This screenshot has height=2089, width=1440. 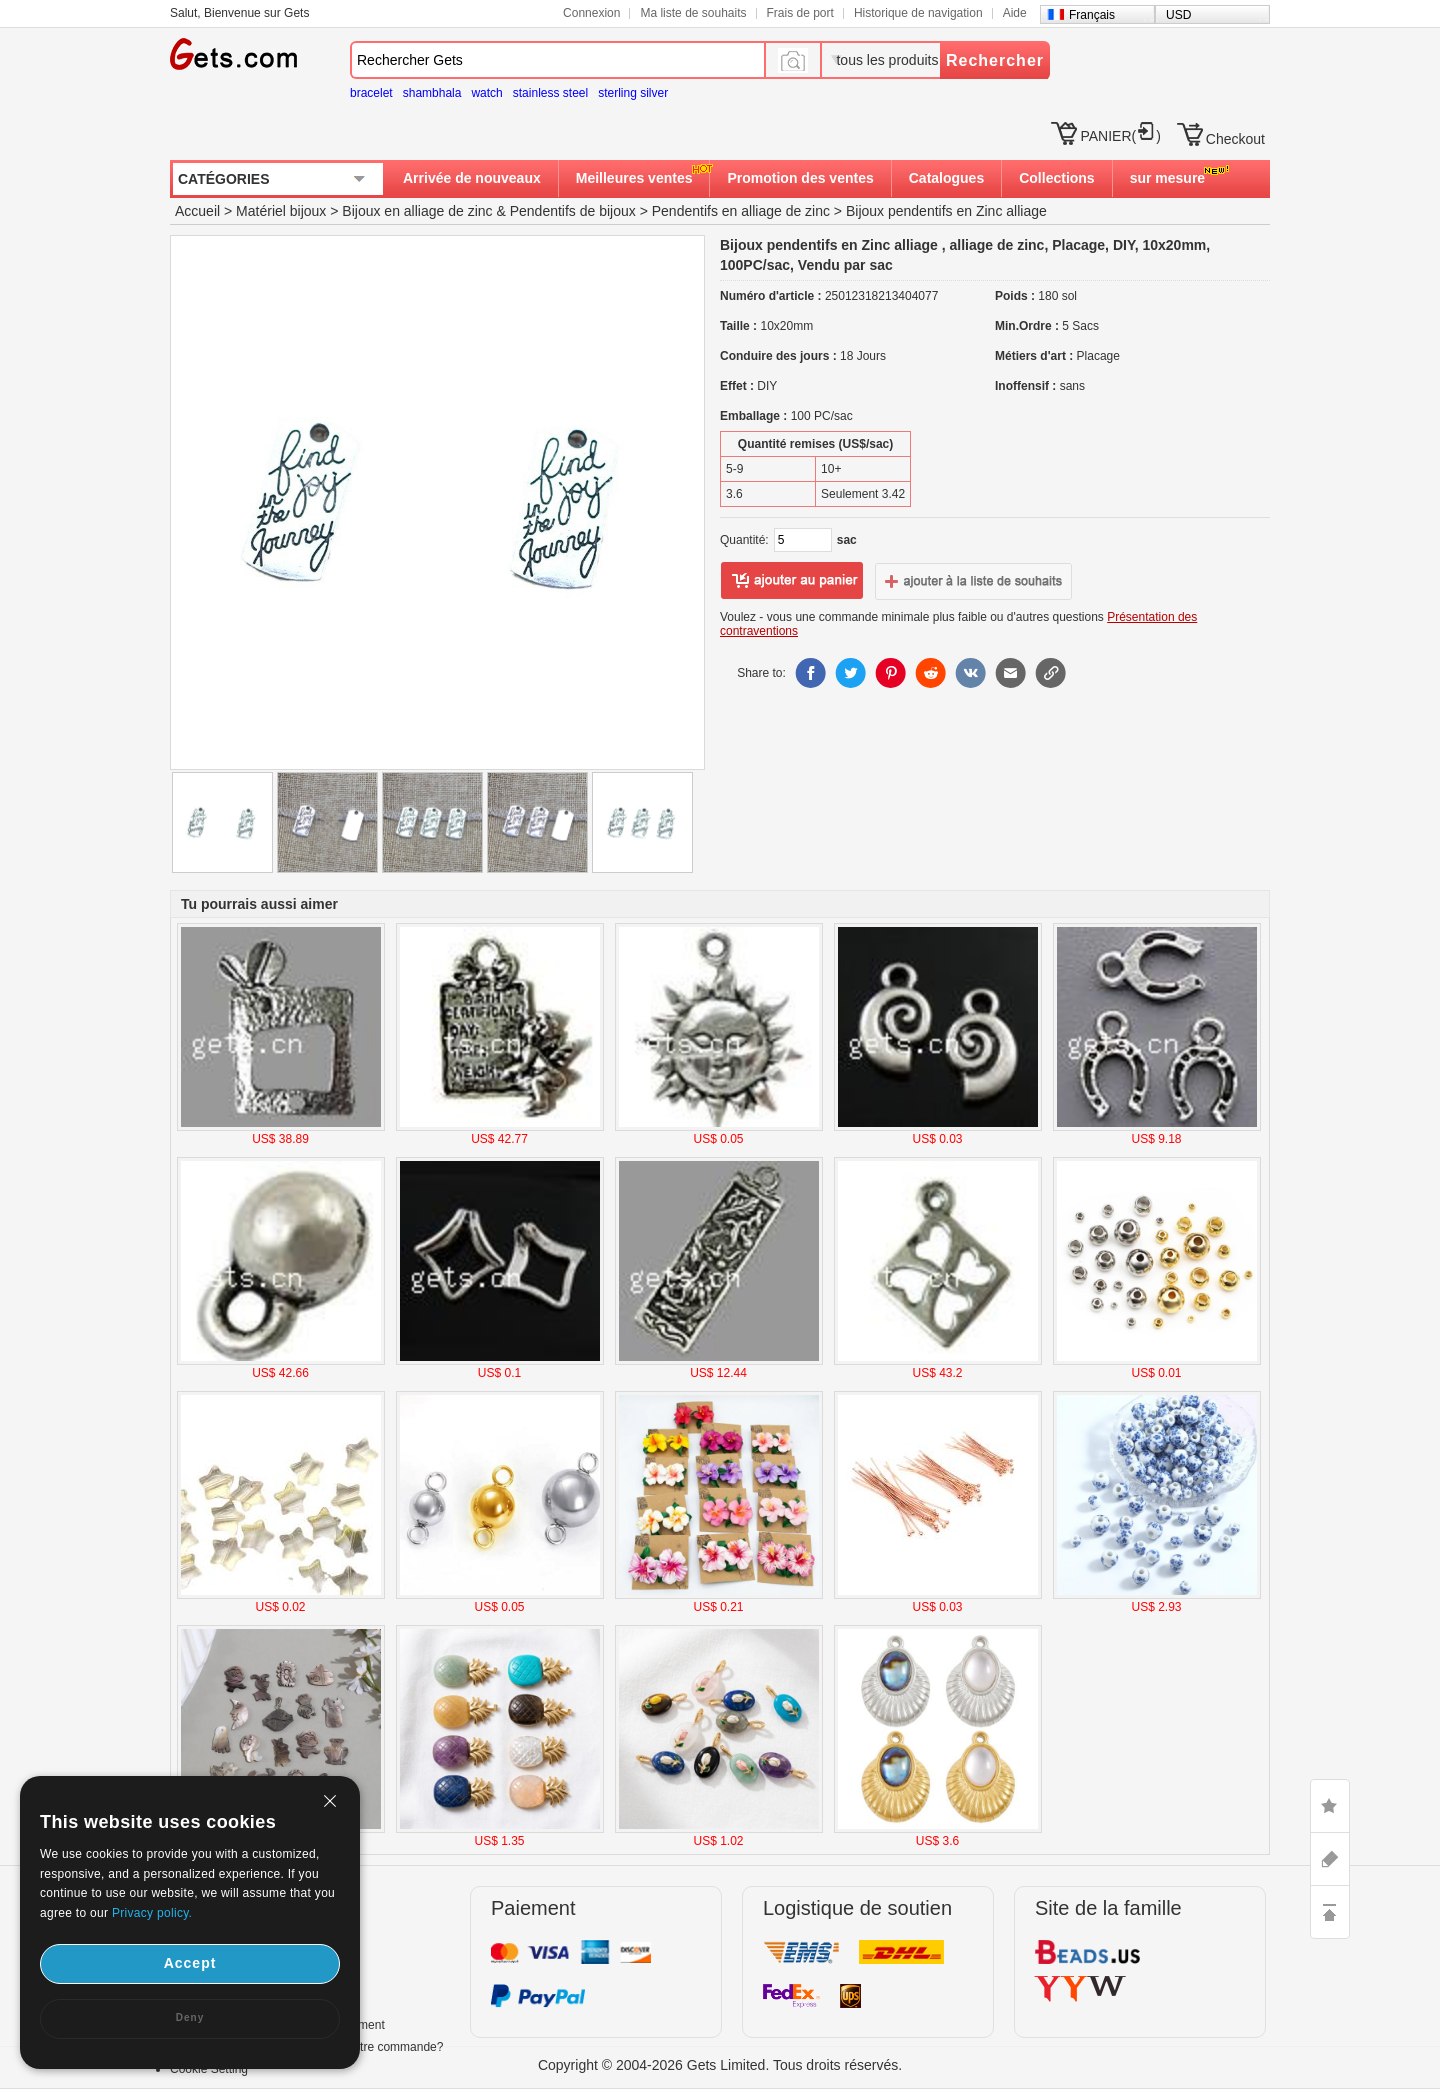 I want to click on Bijoux pendentifs en Zinc alliage, so click(x=946, y=211).